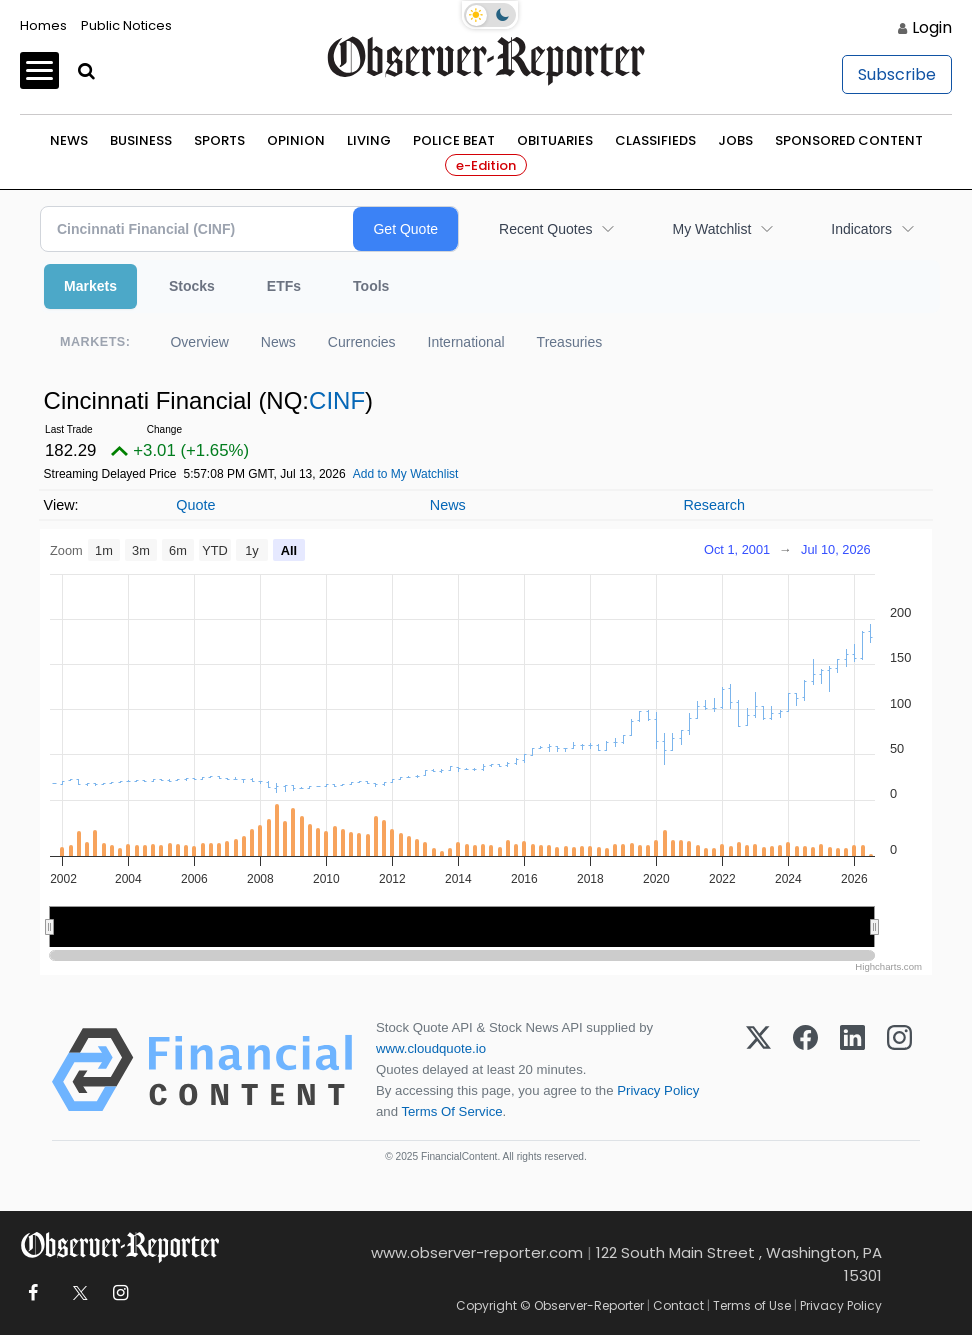  What do you see at coordinates (714, 505) in the screenshot?
I see `Research` at bounding box center [714, 505].